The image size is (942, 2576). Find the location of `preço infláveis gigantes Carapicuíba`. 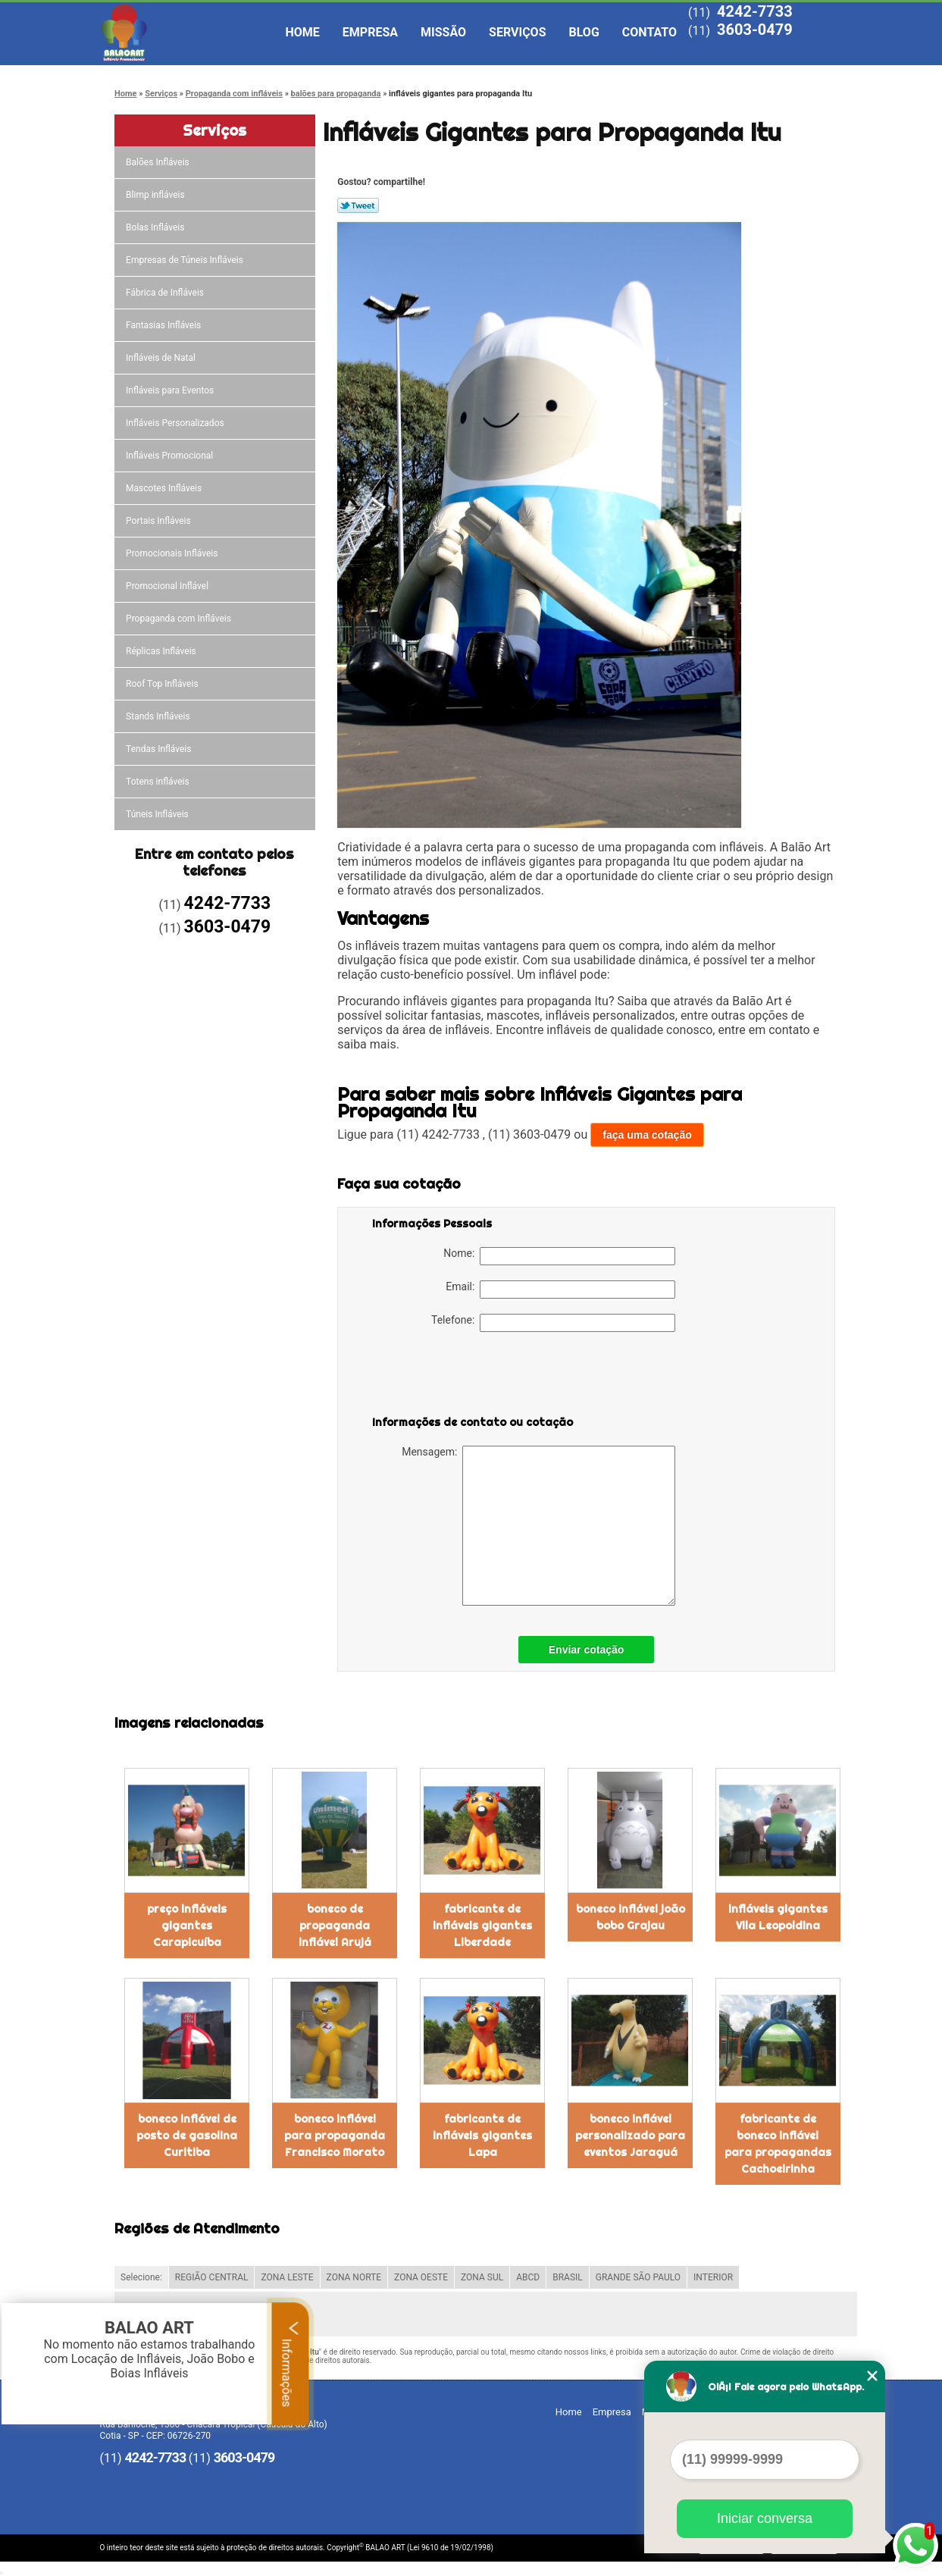

preço infláveis gigantes Carapicuíba is located at coordinates (187, 1925).